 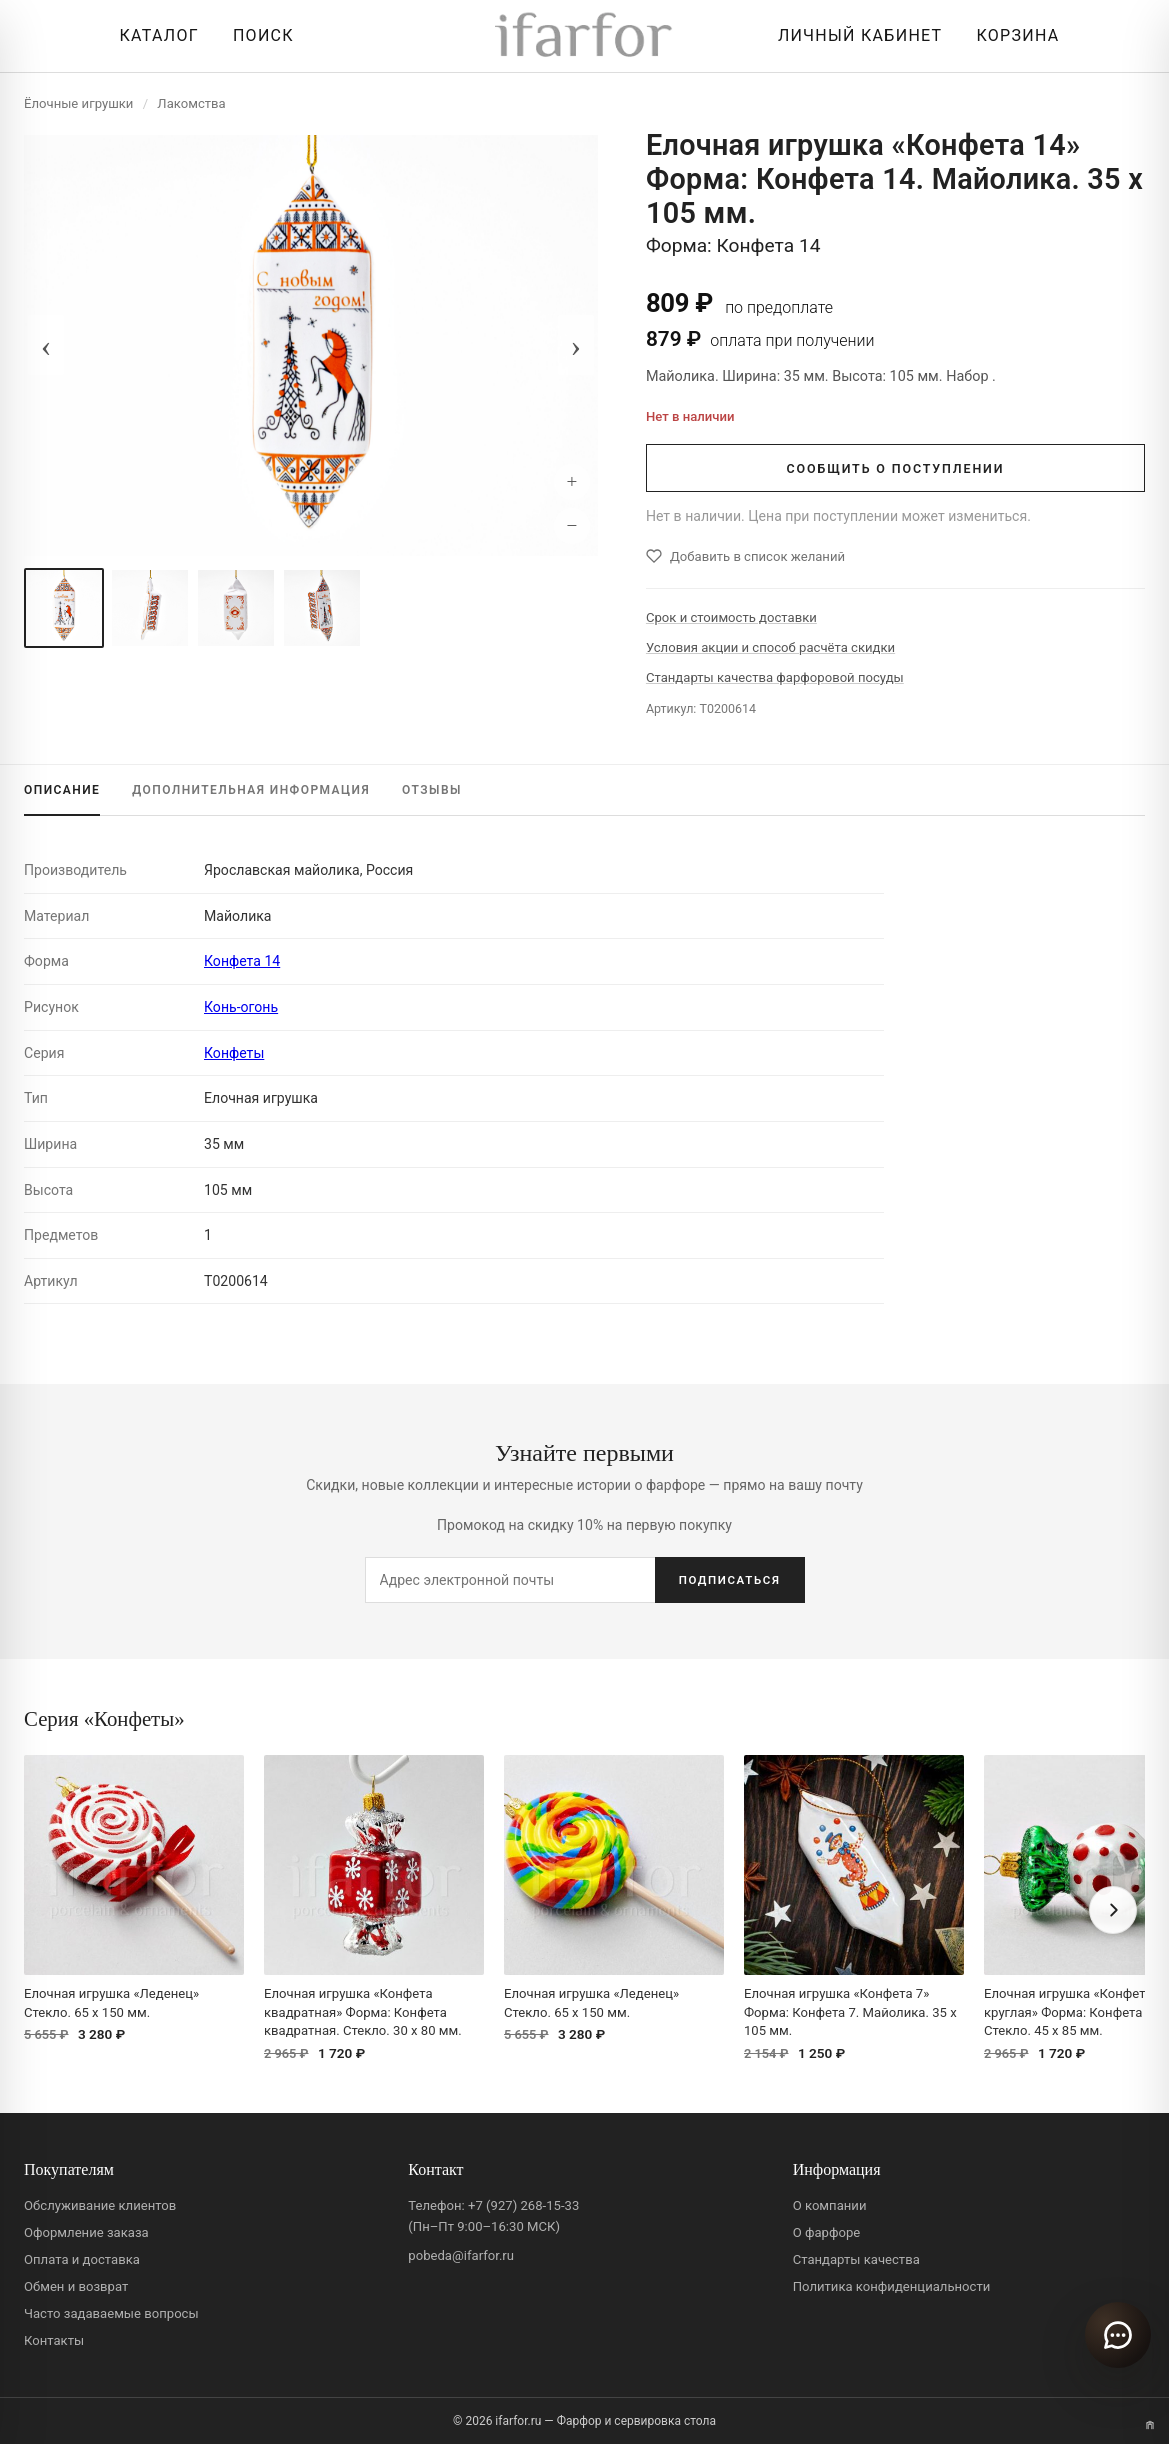 I want to click on [ifarfor], so click(x=584, y=36).